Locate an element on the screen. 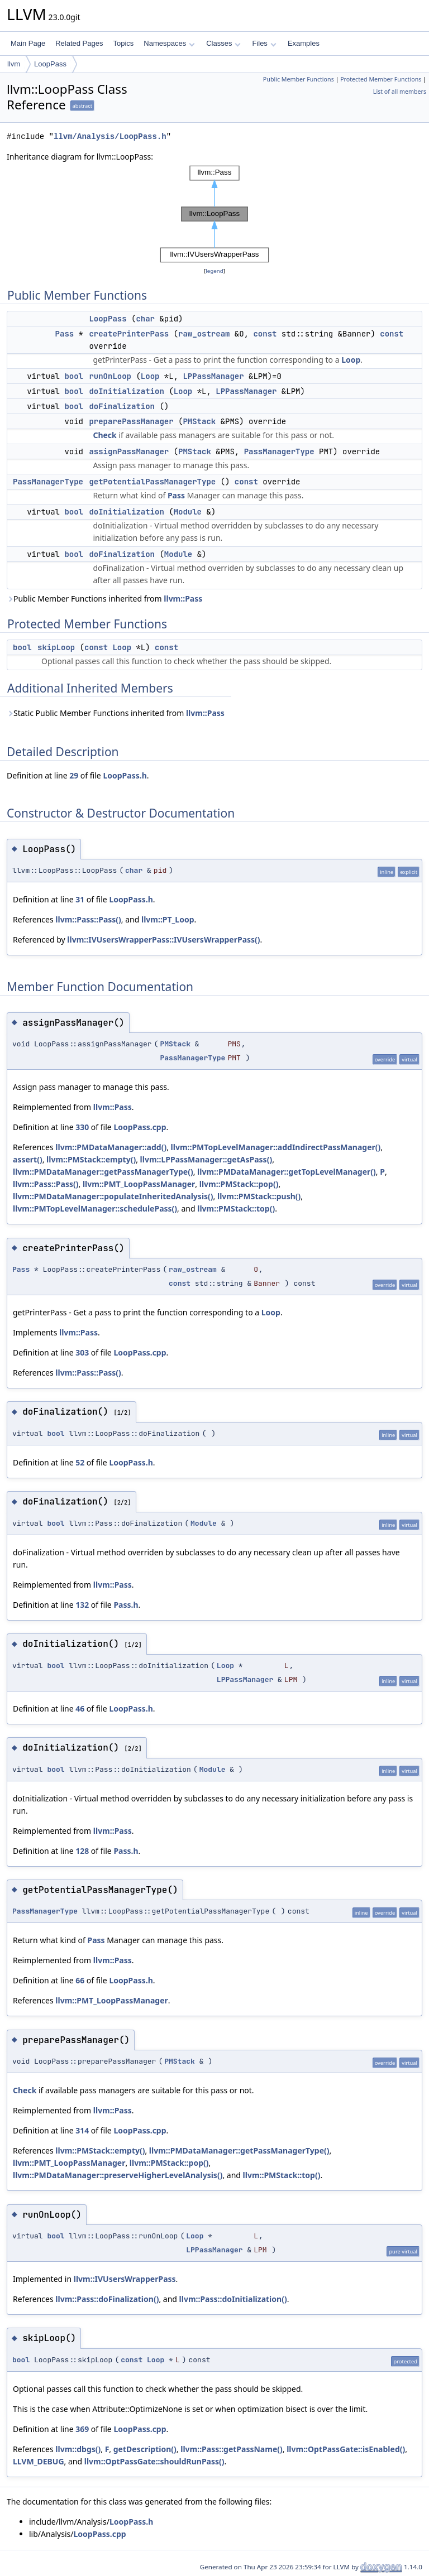 The image size is (429, 2576). 314 is located at coordinates (82, 2130).